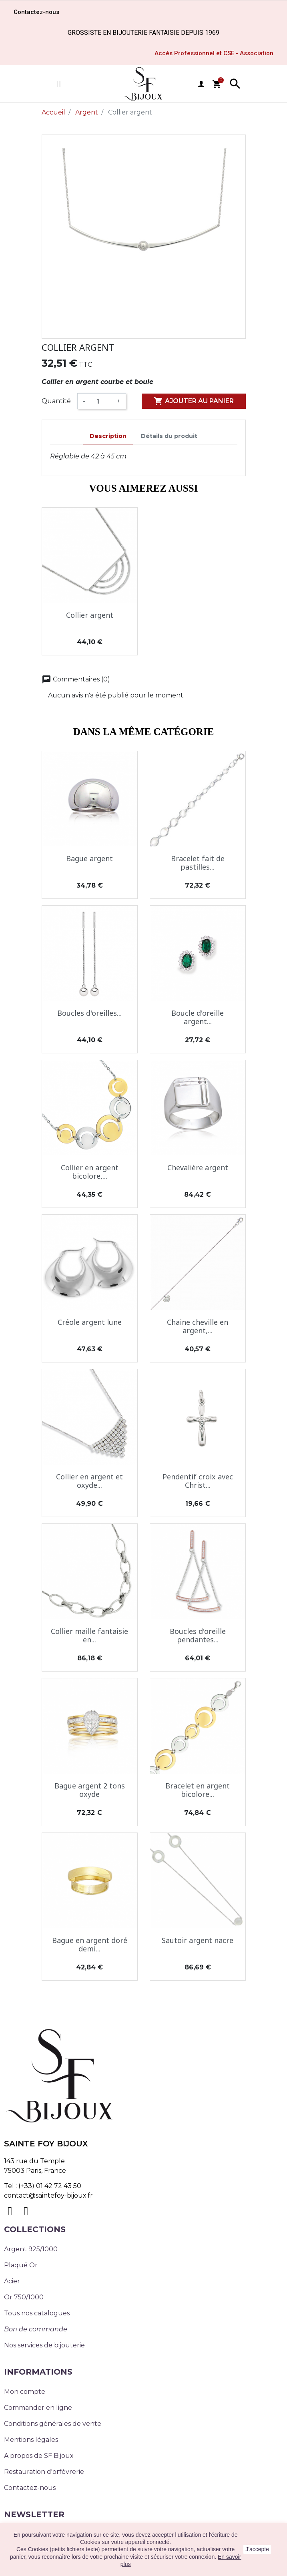 Image resolution: width=287 pixels, height=2576 pixels. Describe the element at coordinates (38, 2407) in the screenshot. I see `Commander en ligne` at that location.